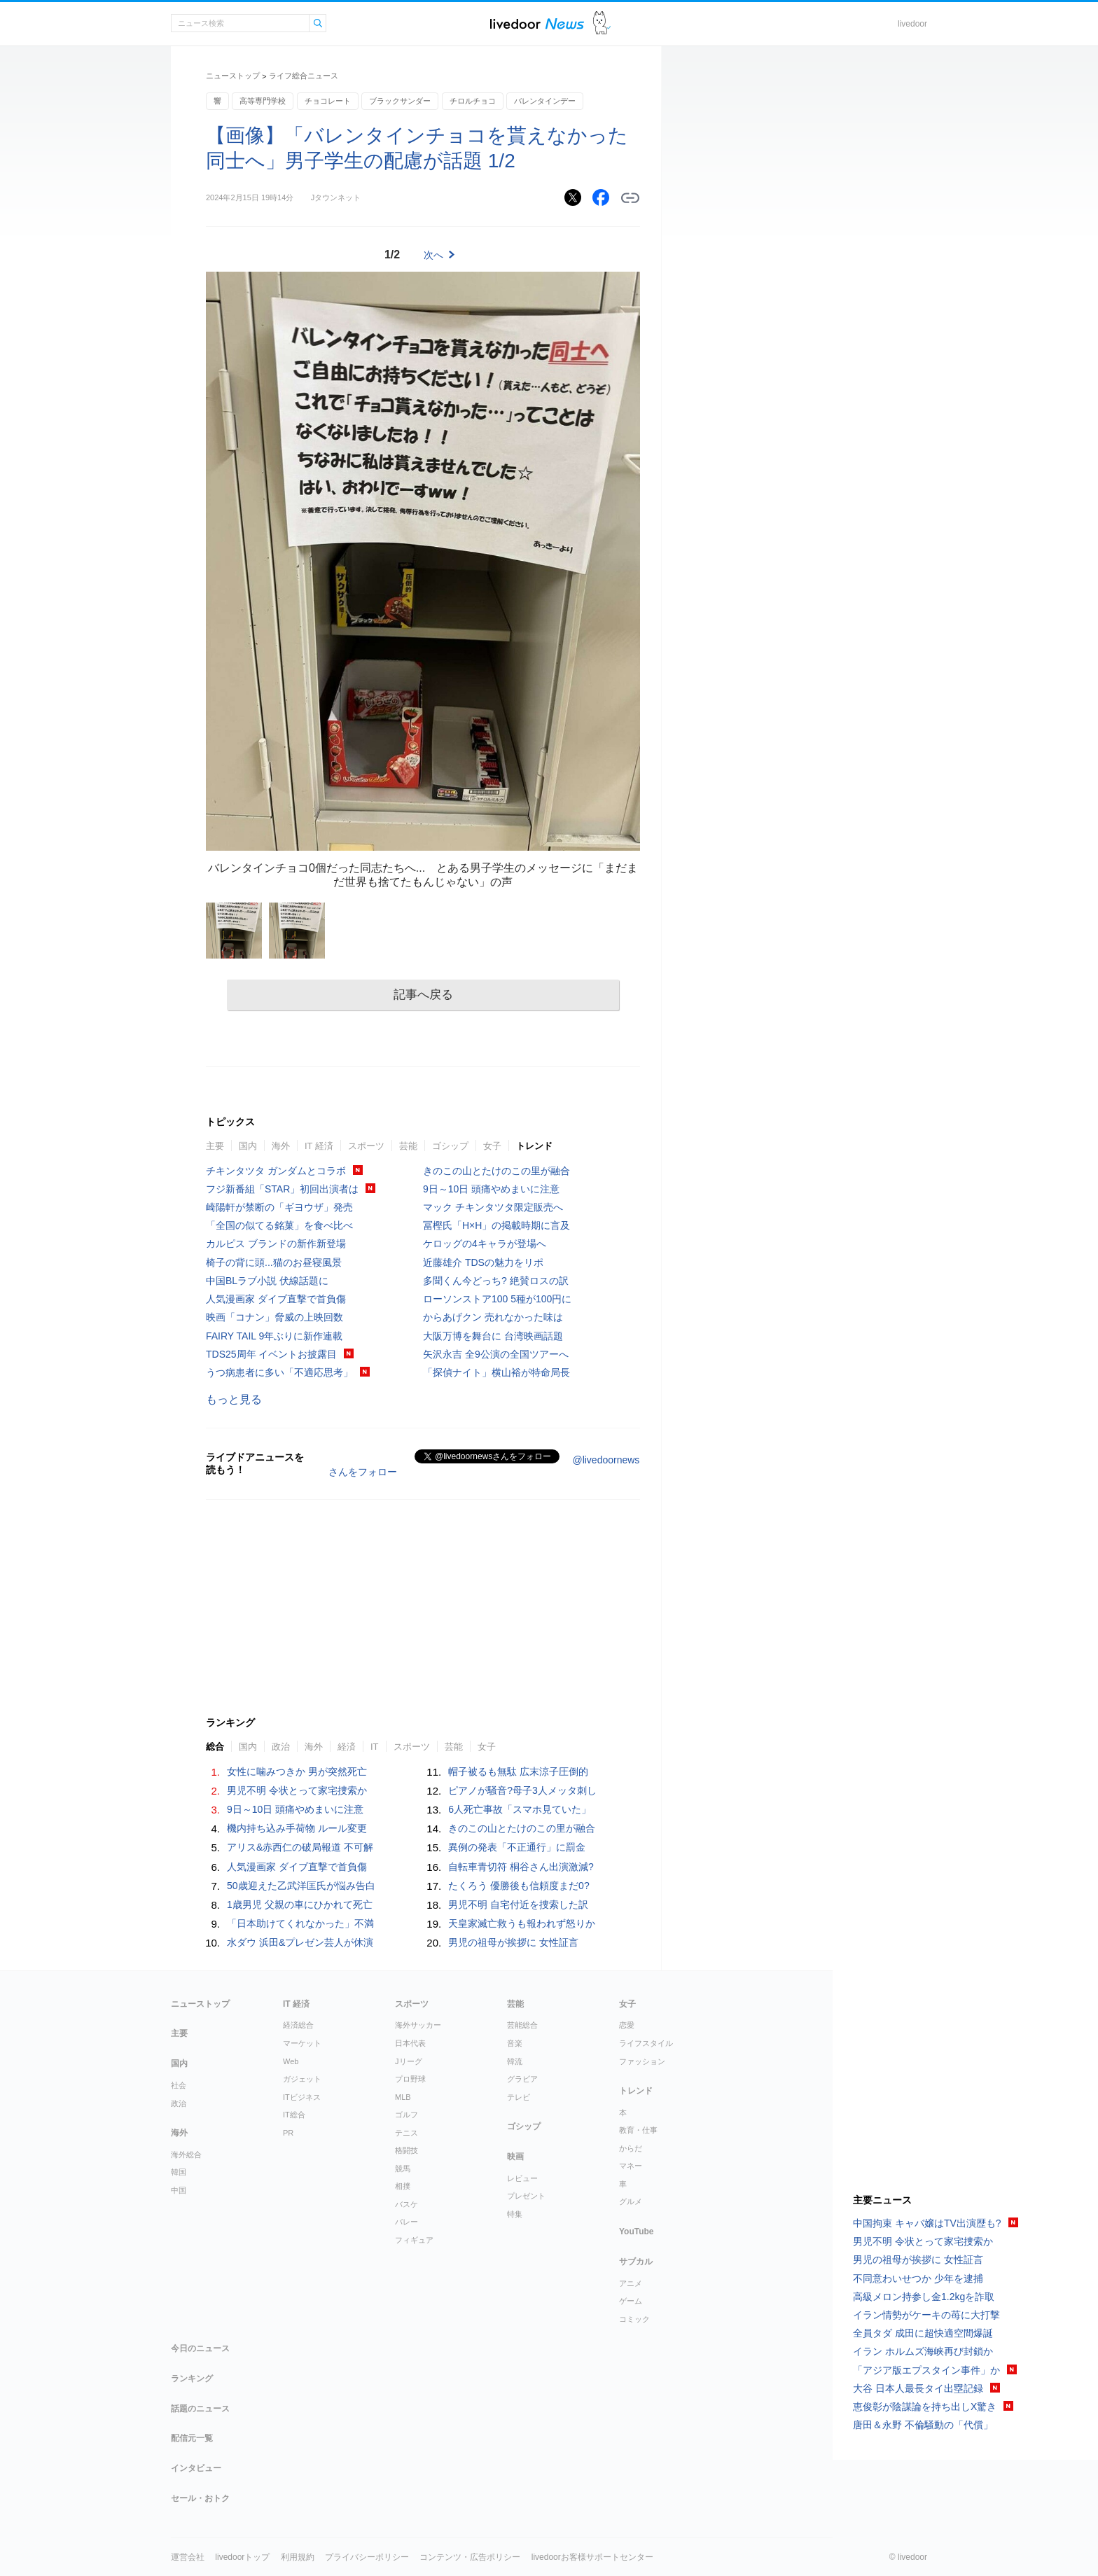  Describe the element at coordinates (423, 994) in the screenshot. I see `記事へ戻る` at that location.